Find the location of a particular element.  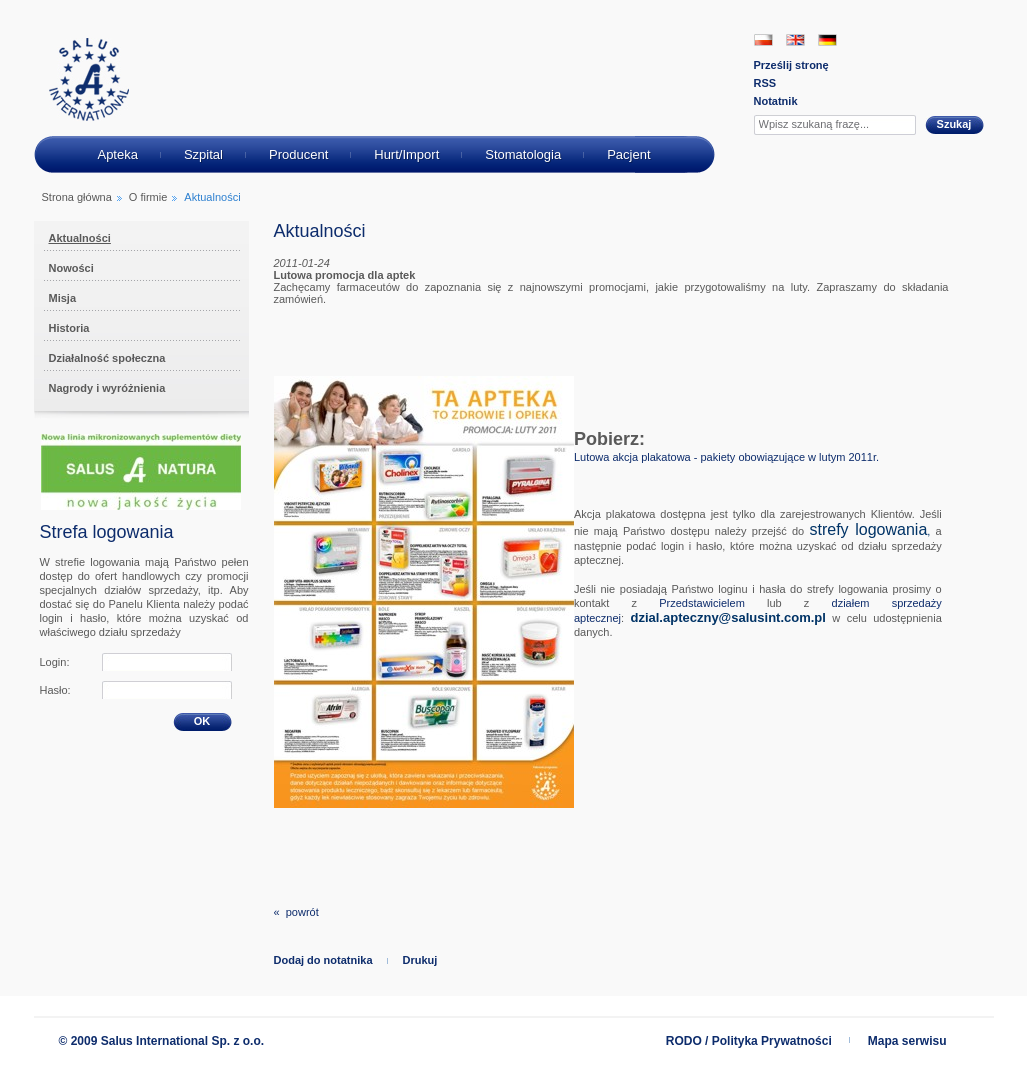

Stomatologia is located at coordinates (523, 154).